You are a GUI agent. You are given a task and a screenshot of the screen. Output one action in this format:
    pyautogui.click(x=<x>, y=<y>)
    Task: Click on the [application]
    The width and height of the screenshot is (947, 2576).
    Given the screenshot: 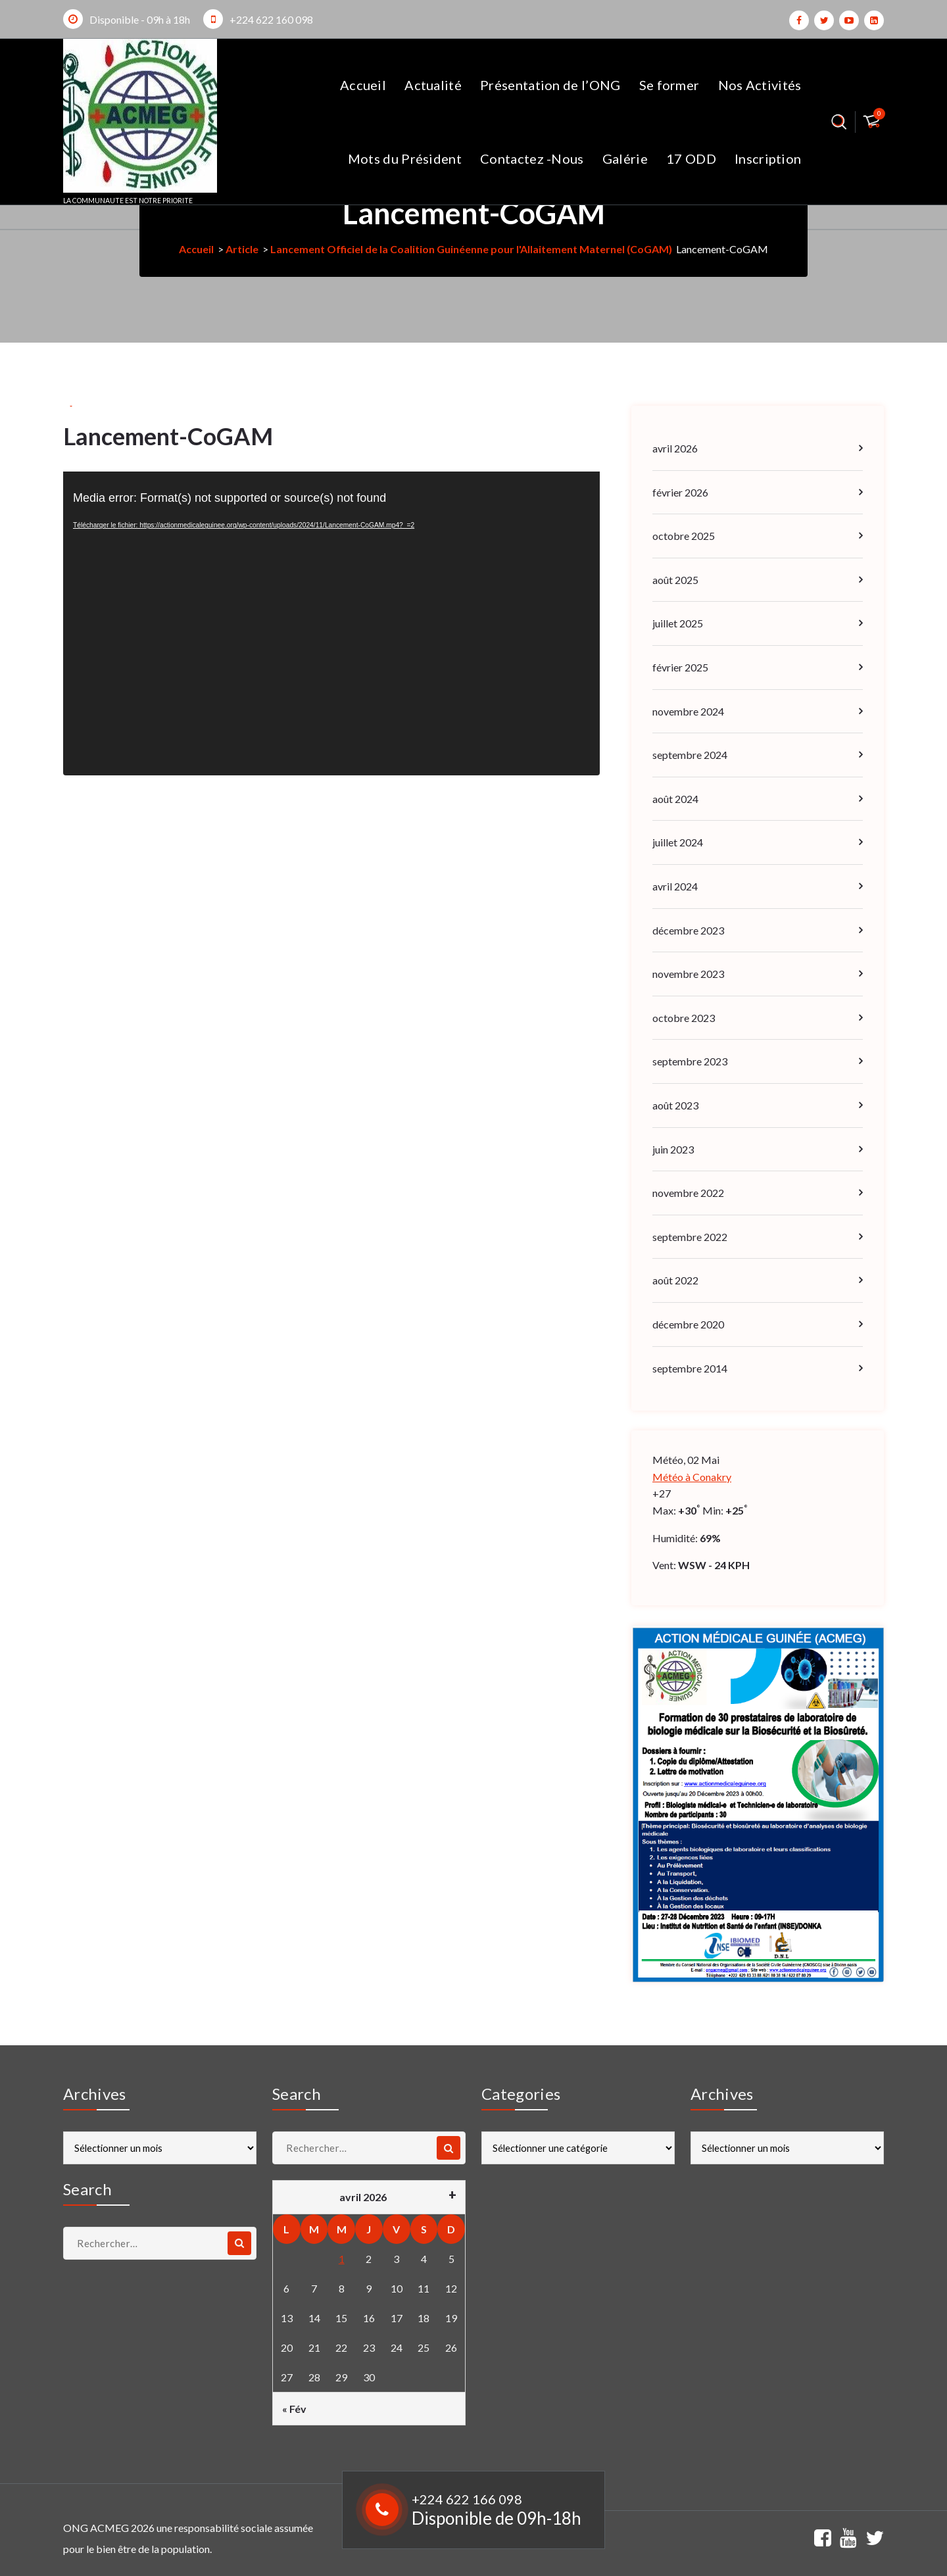 What is the action you would take?
    pyautogui.click(x=331, y=623)
    